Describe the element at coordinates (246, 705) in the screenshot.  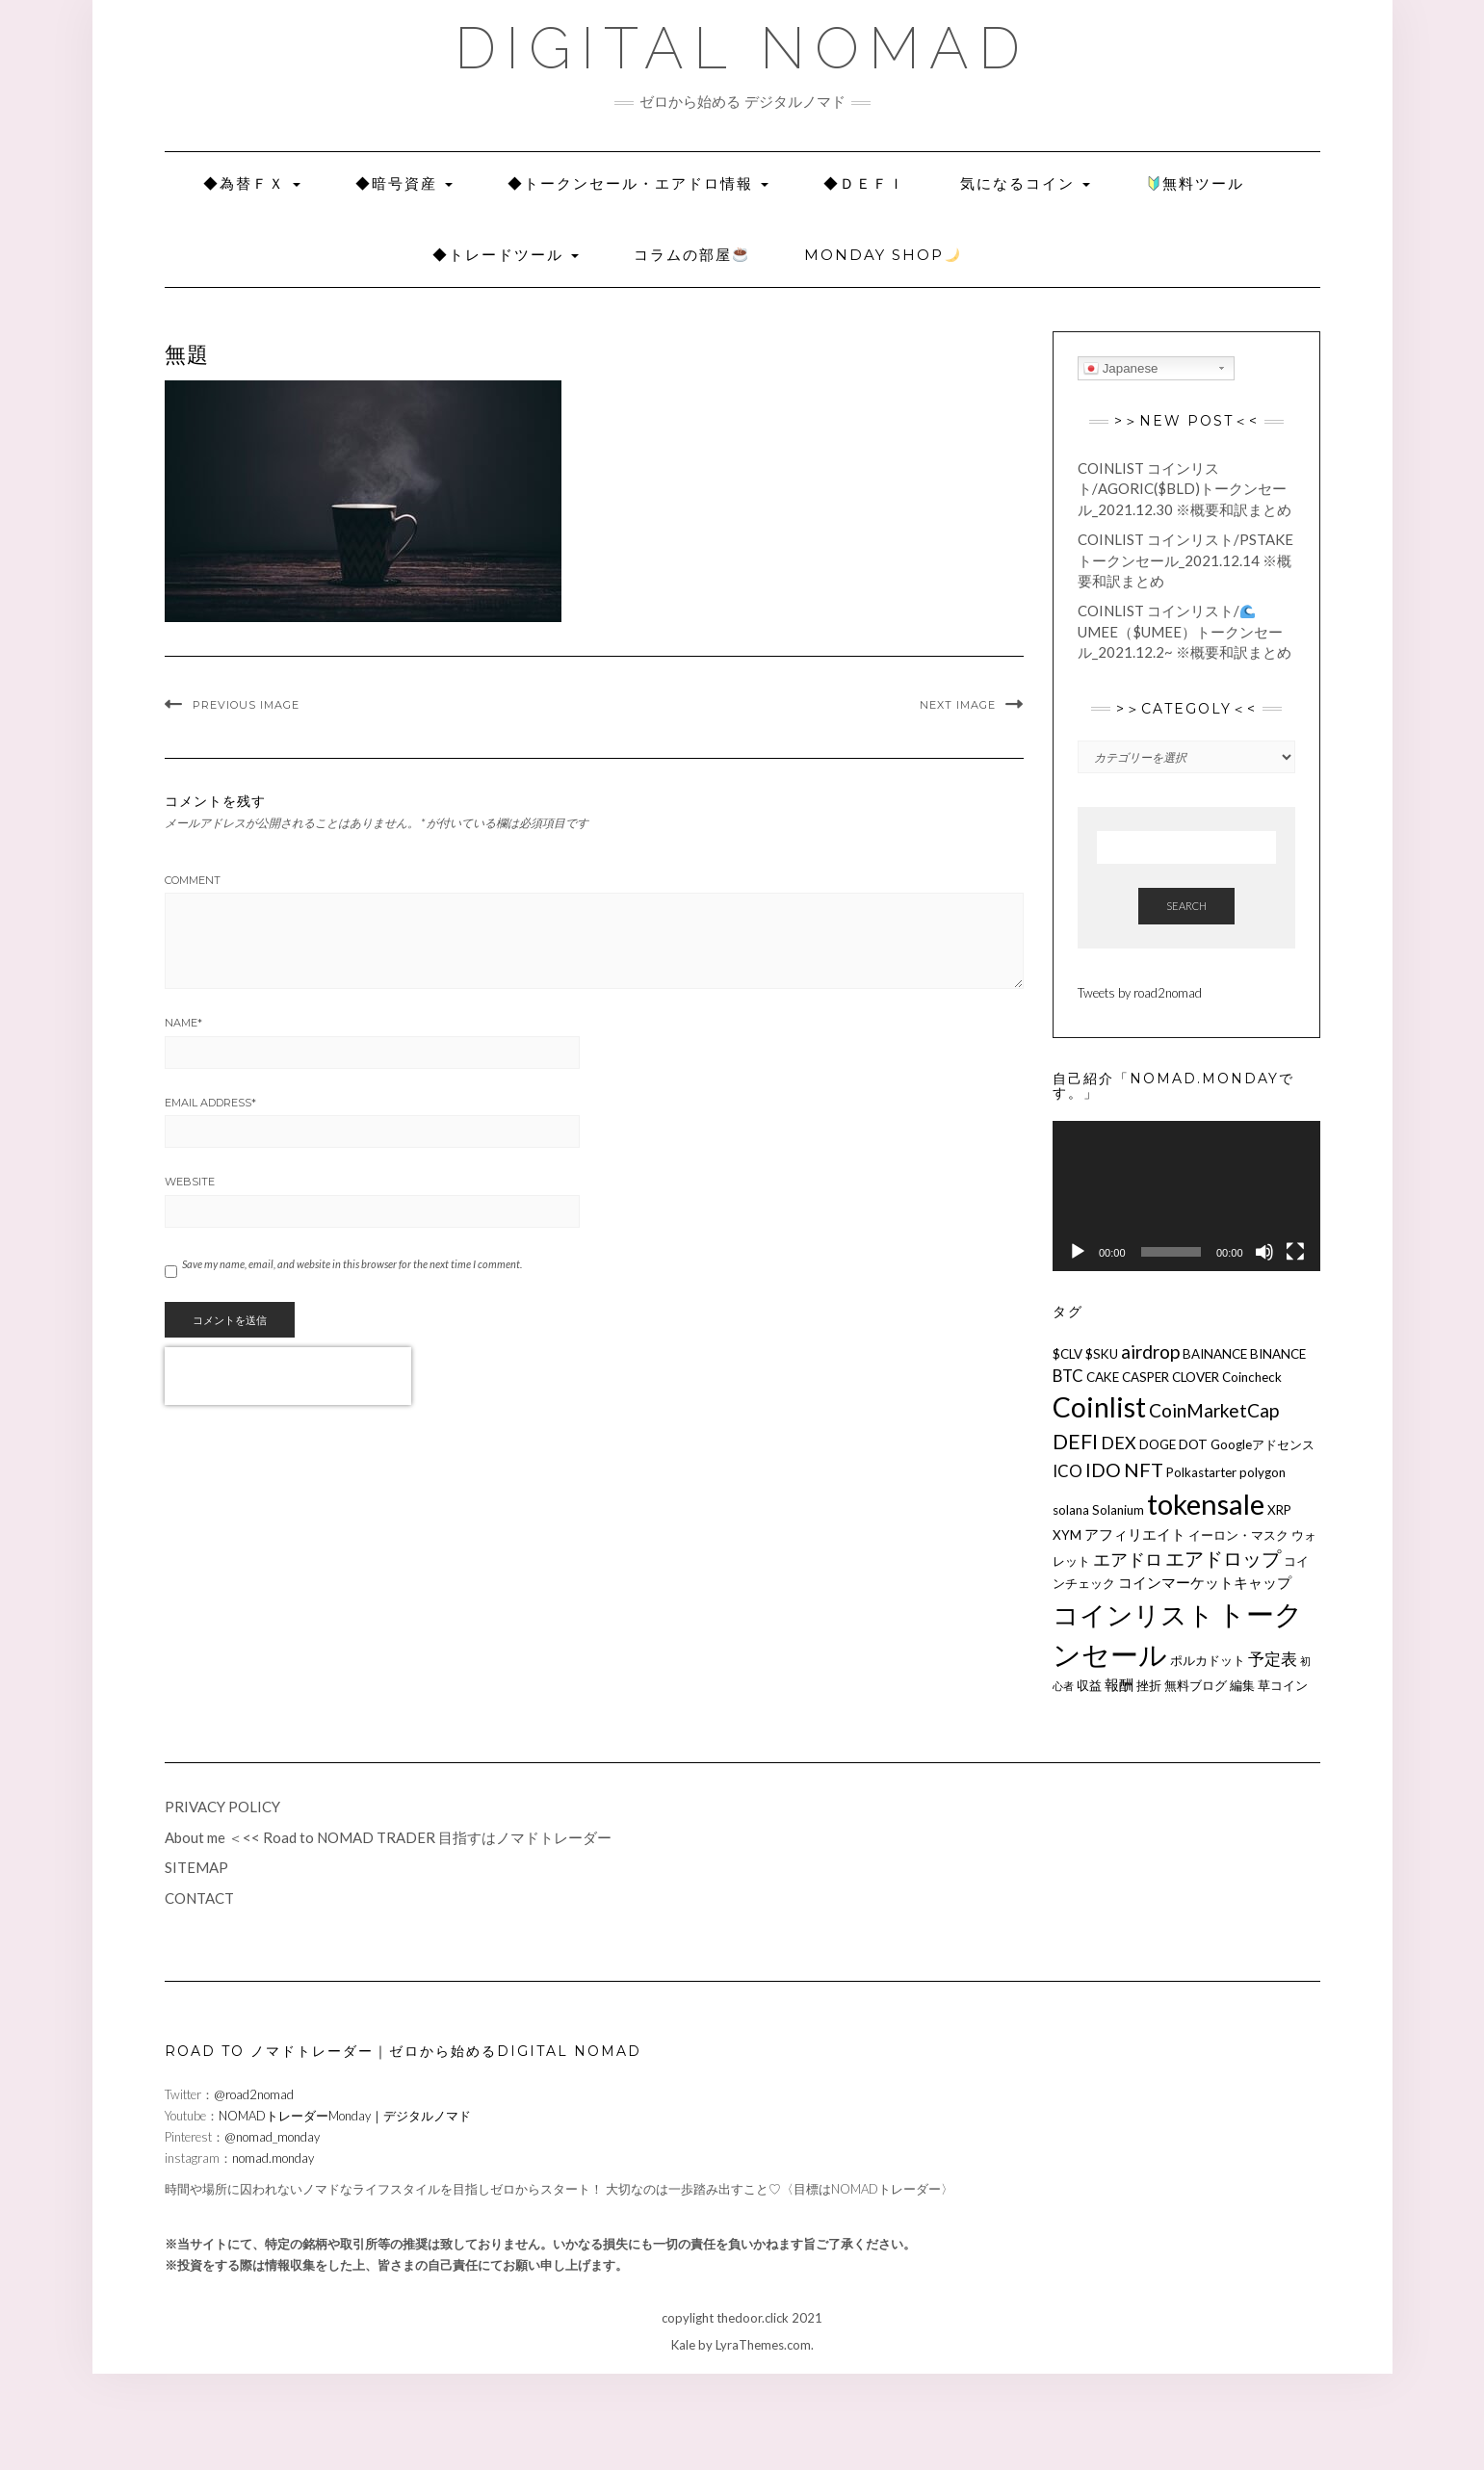
I see `Previous Image` at that location.